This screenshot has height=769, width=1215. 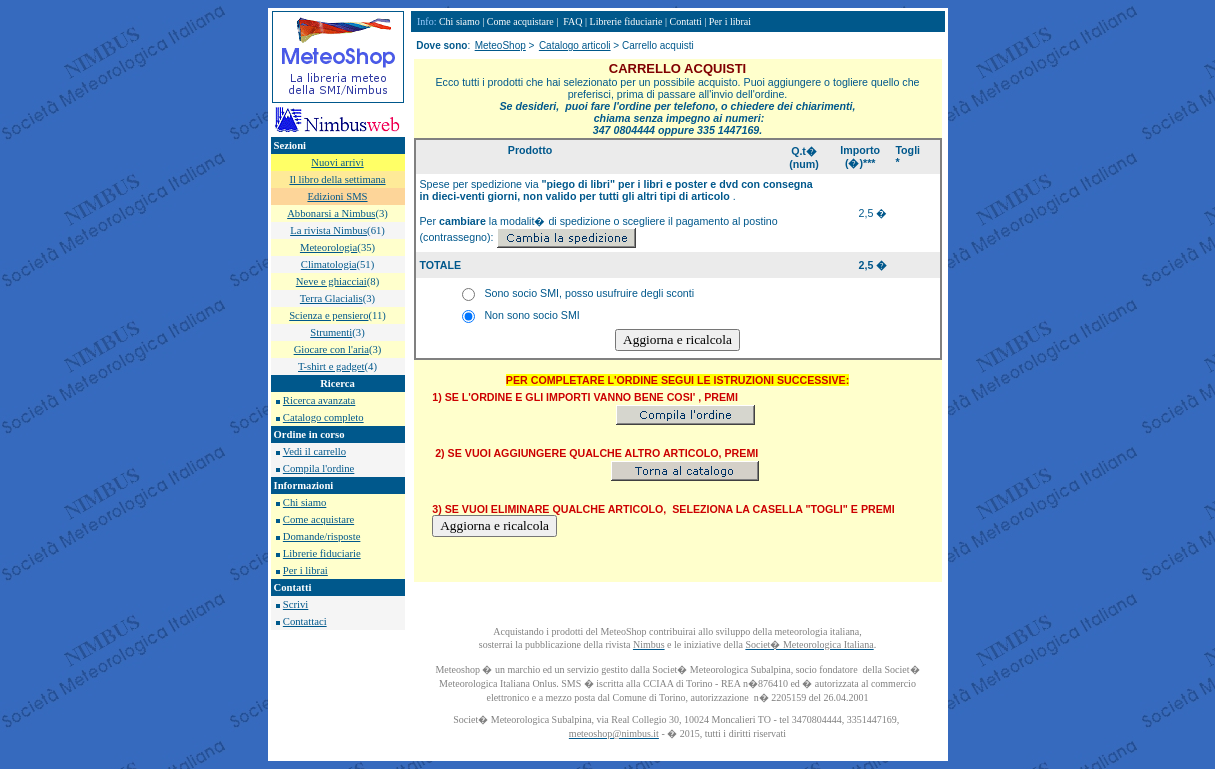 What do you see at coordinates (575, 45) in the screenshot?
I see `Catalogo articoli` at bounding box center [575, 45].